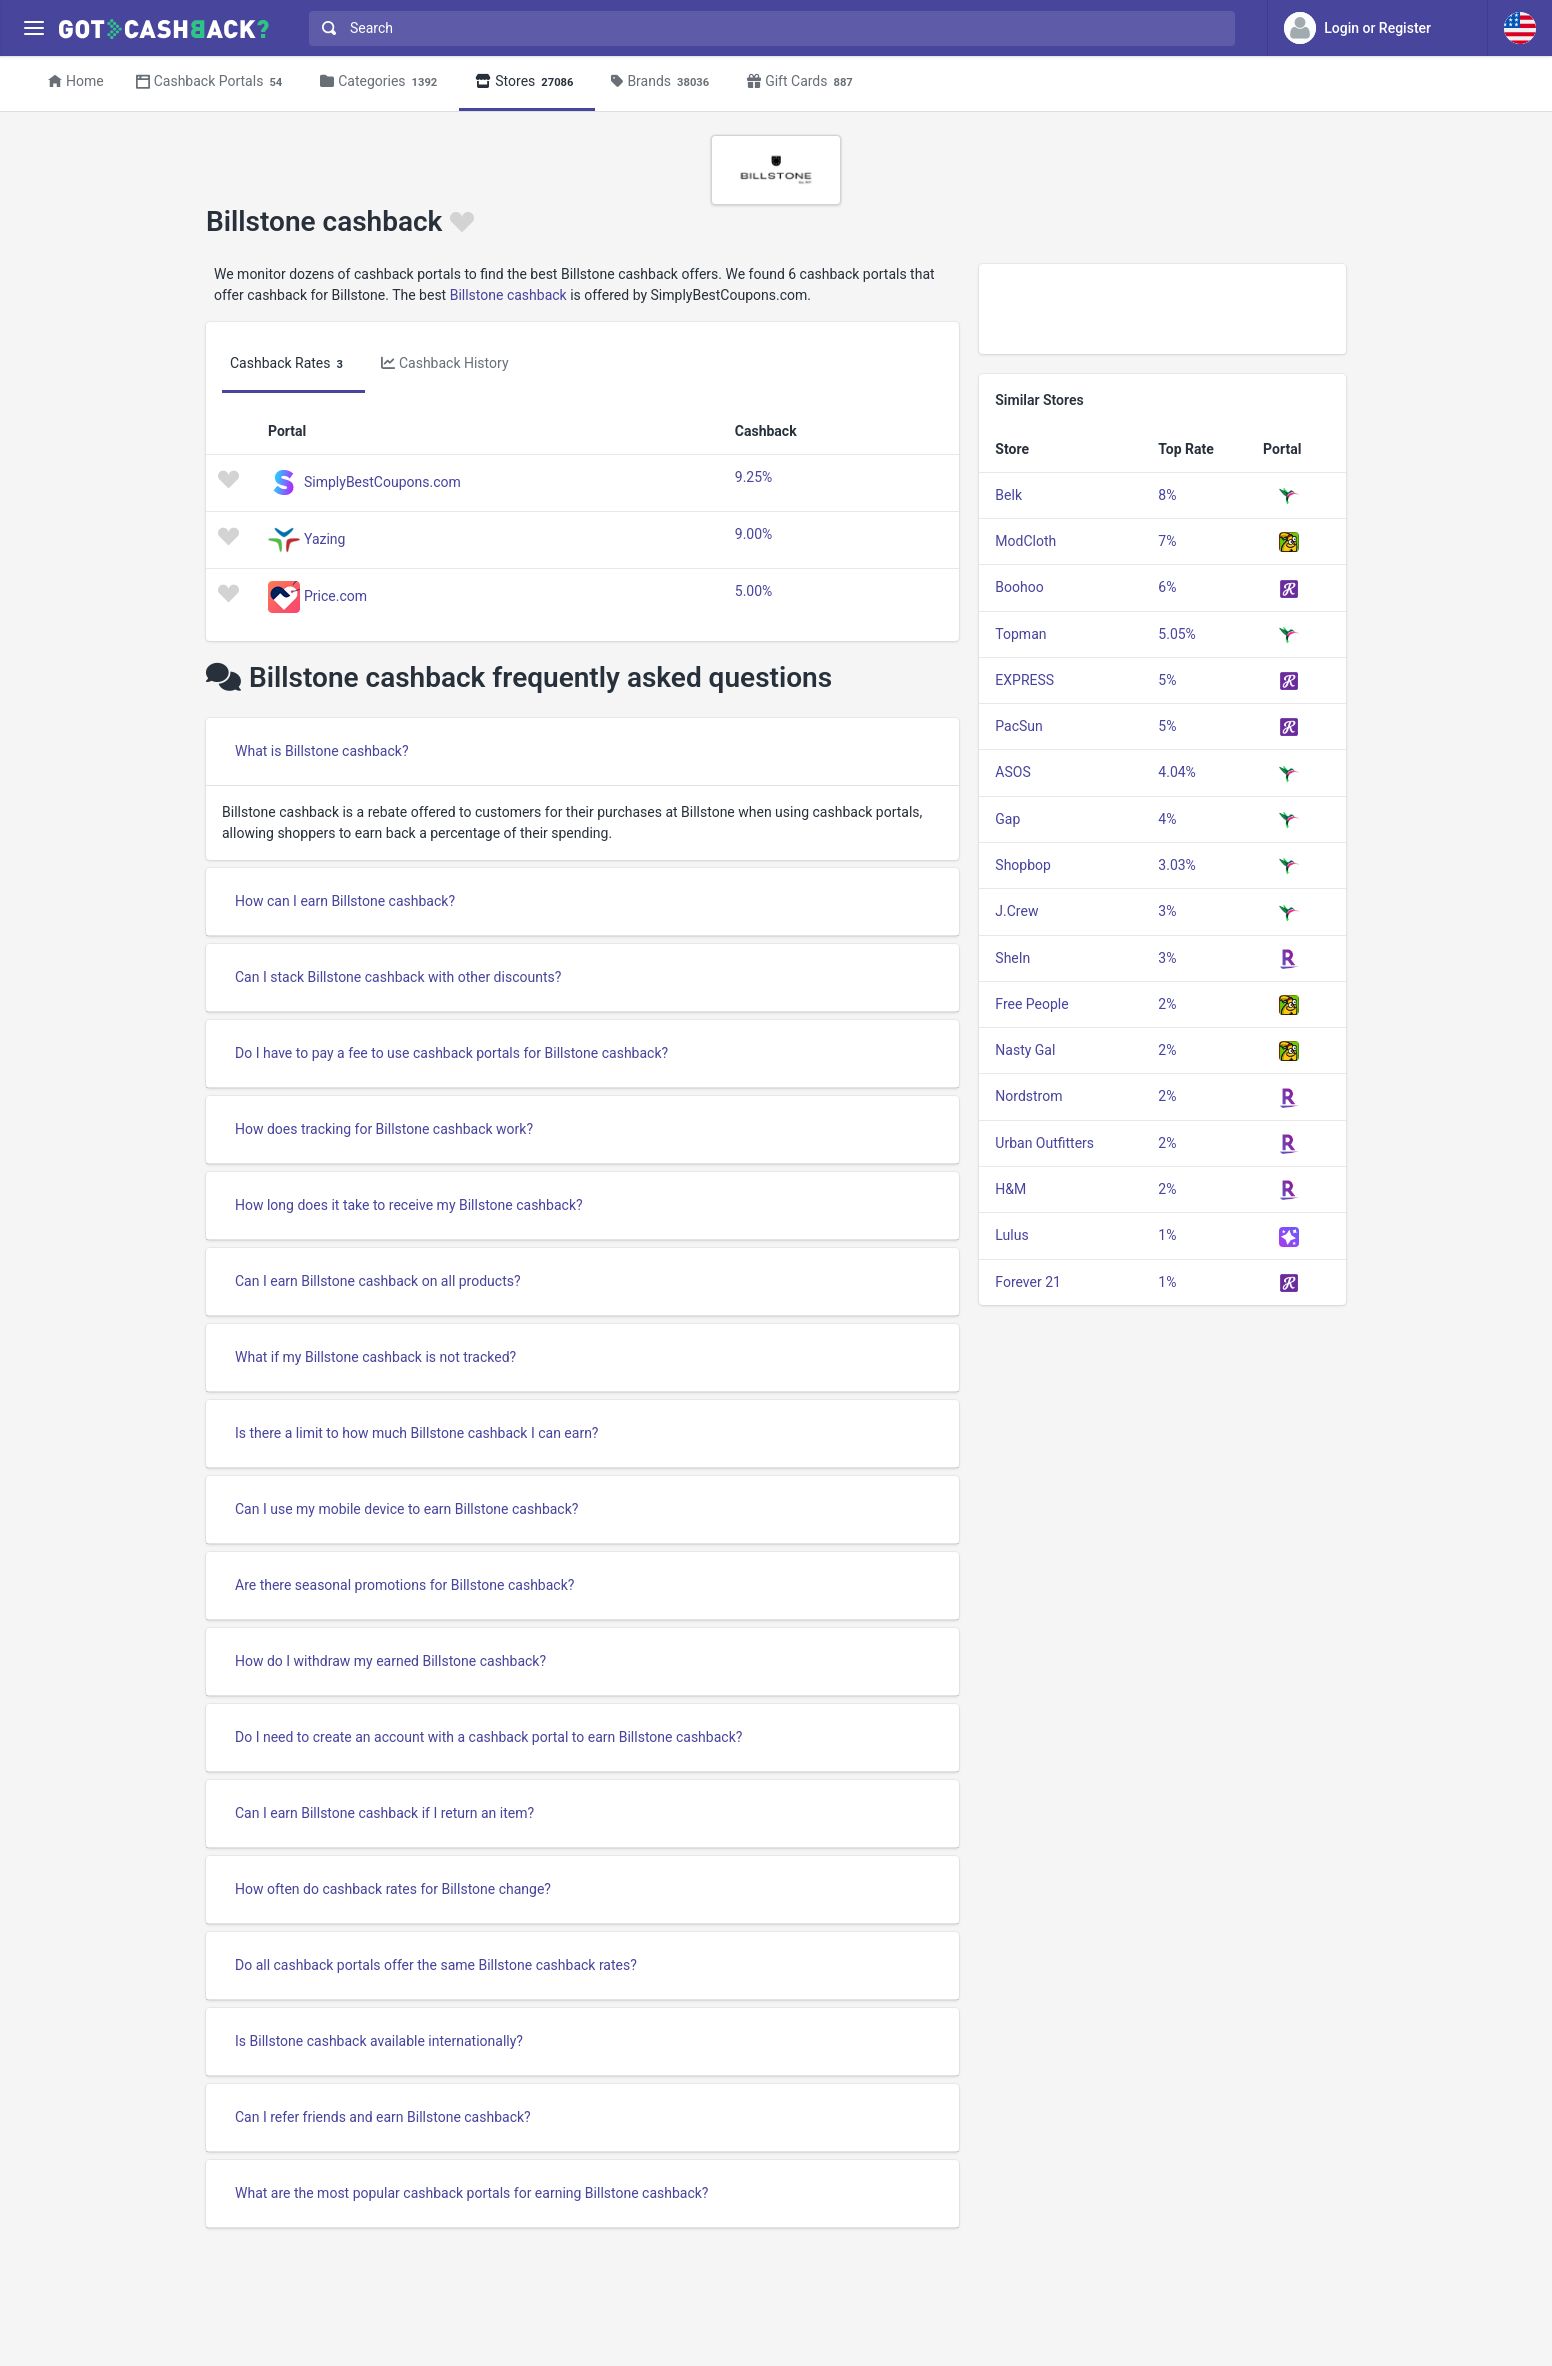  I want to click on SimplyBestCoupons.com, so click(382, 481).